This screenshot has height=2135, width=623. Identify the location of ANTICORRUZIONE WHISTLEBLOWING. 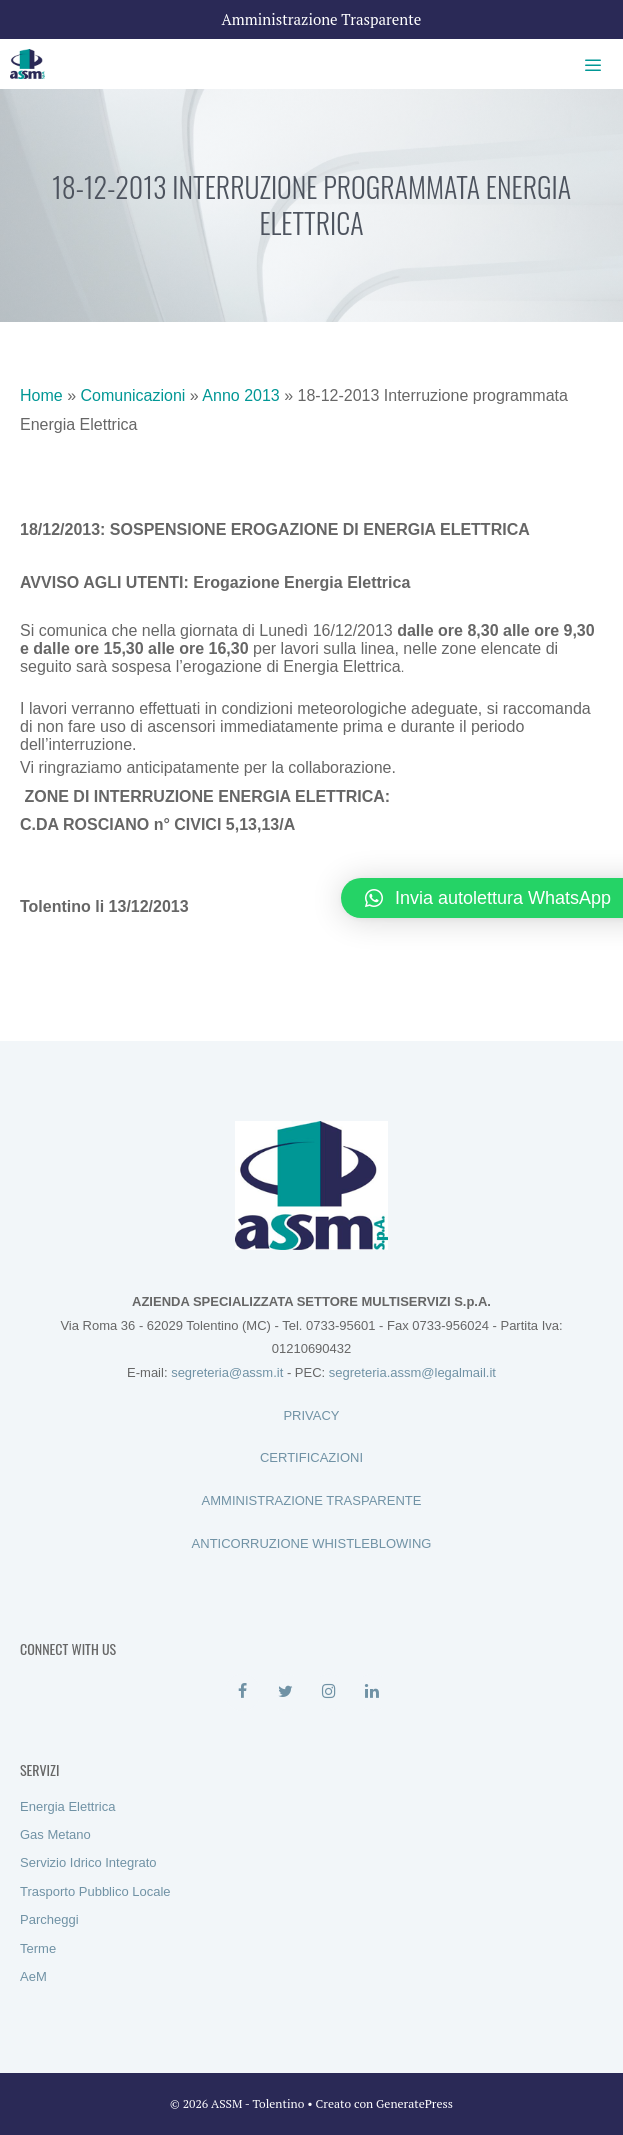
(312, 1543).